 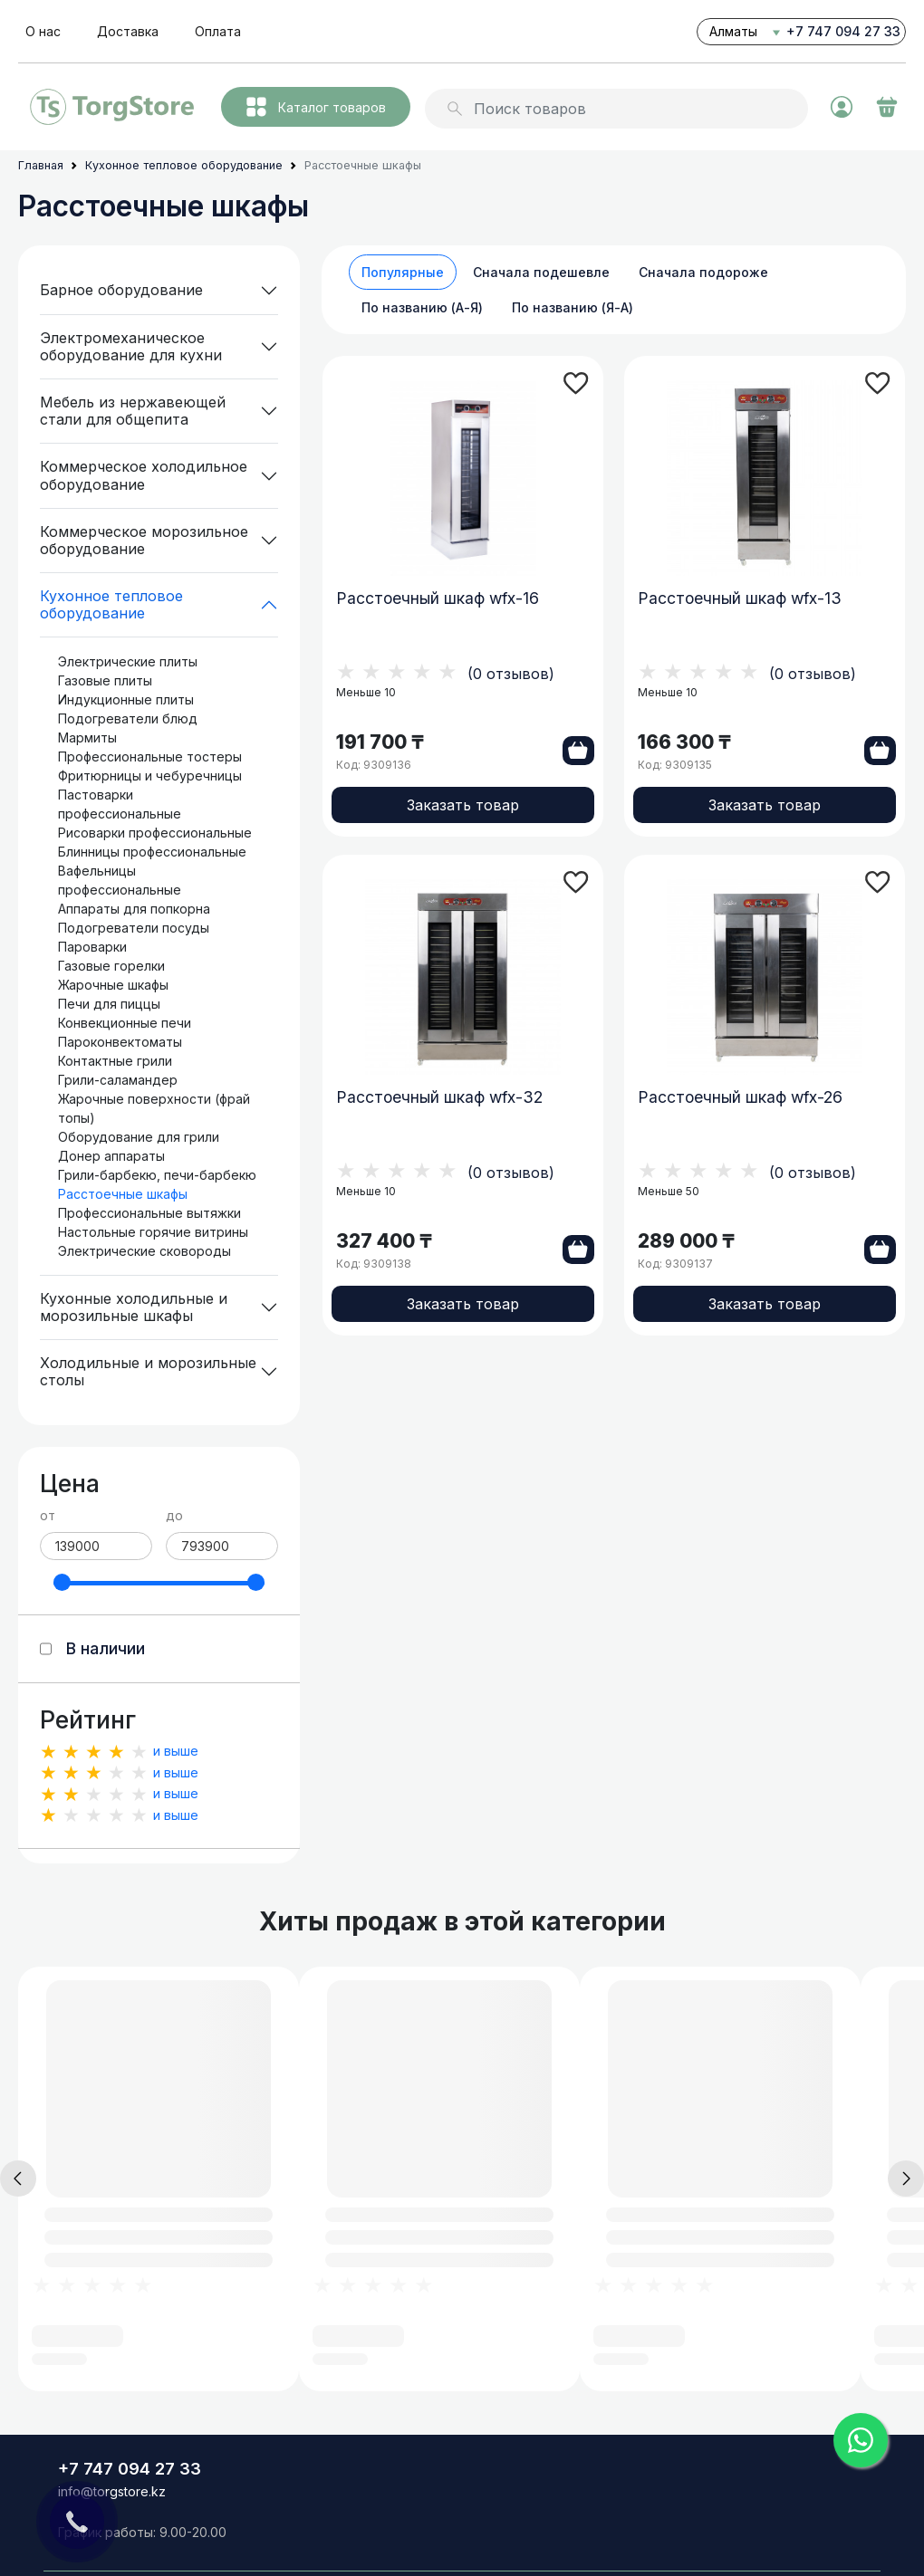 I want to click on Сначала подешевле, so click(x=541, y=272).